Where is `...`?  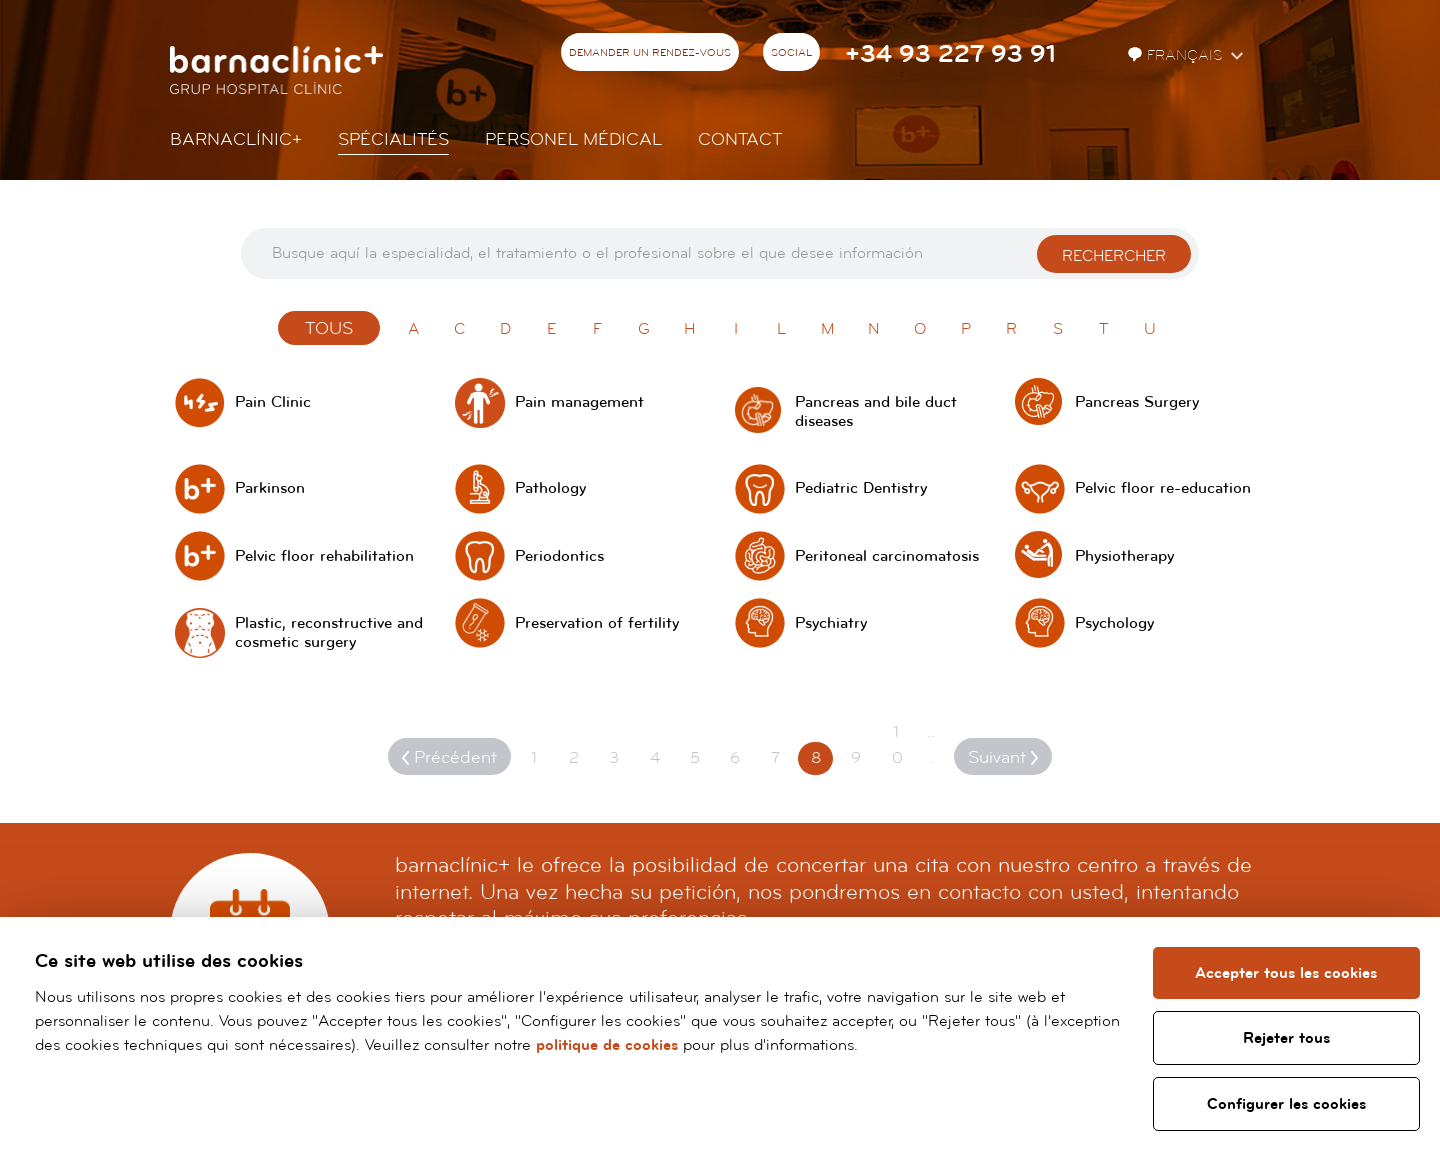 ... is located at coordinates (931, 745).